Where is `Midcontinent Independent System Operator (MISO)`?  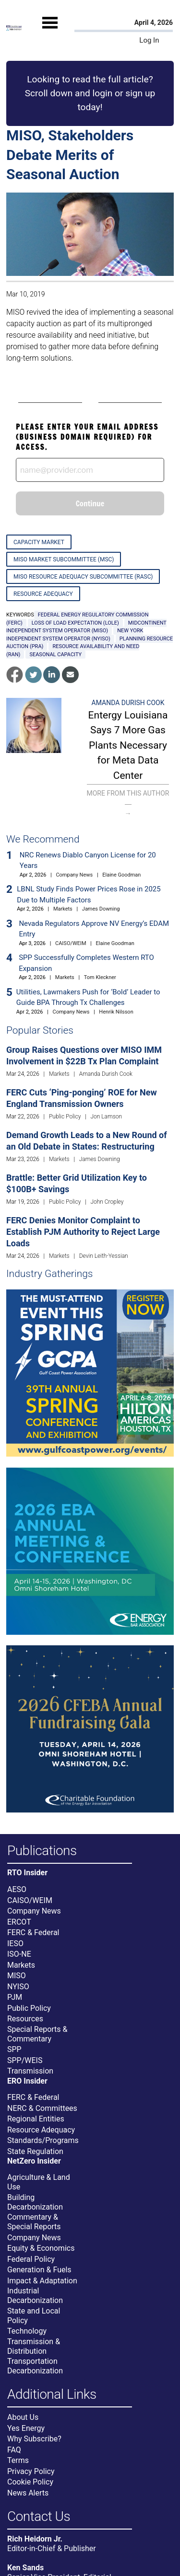
Midcontinent Independent System Operator (MISO) is located at coordinates (86, 627).